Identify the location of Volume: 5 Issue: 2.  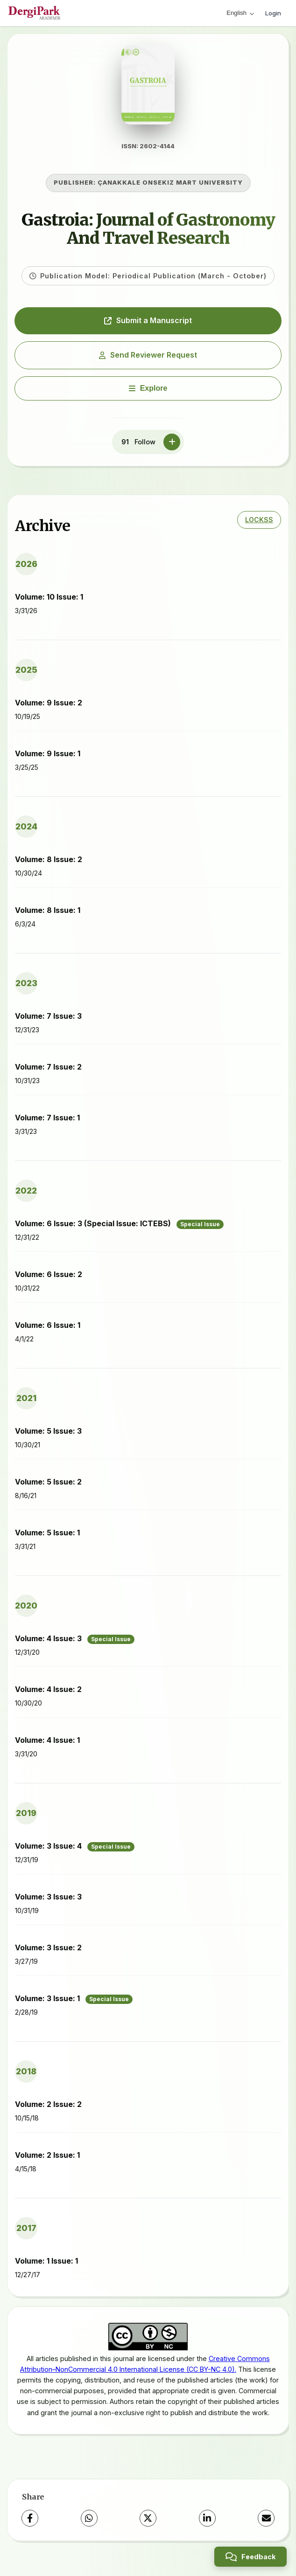
(48, 1487).